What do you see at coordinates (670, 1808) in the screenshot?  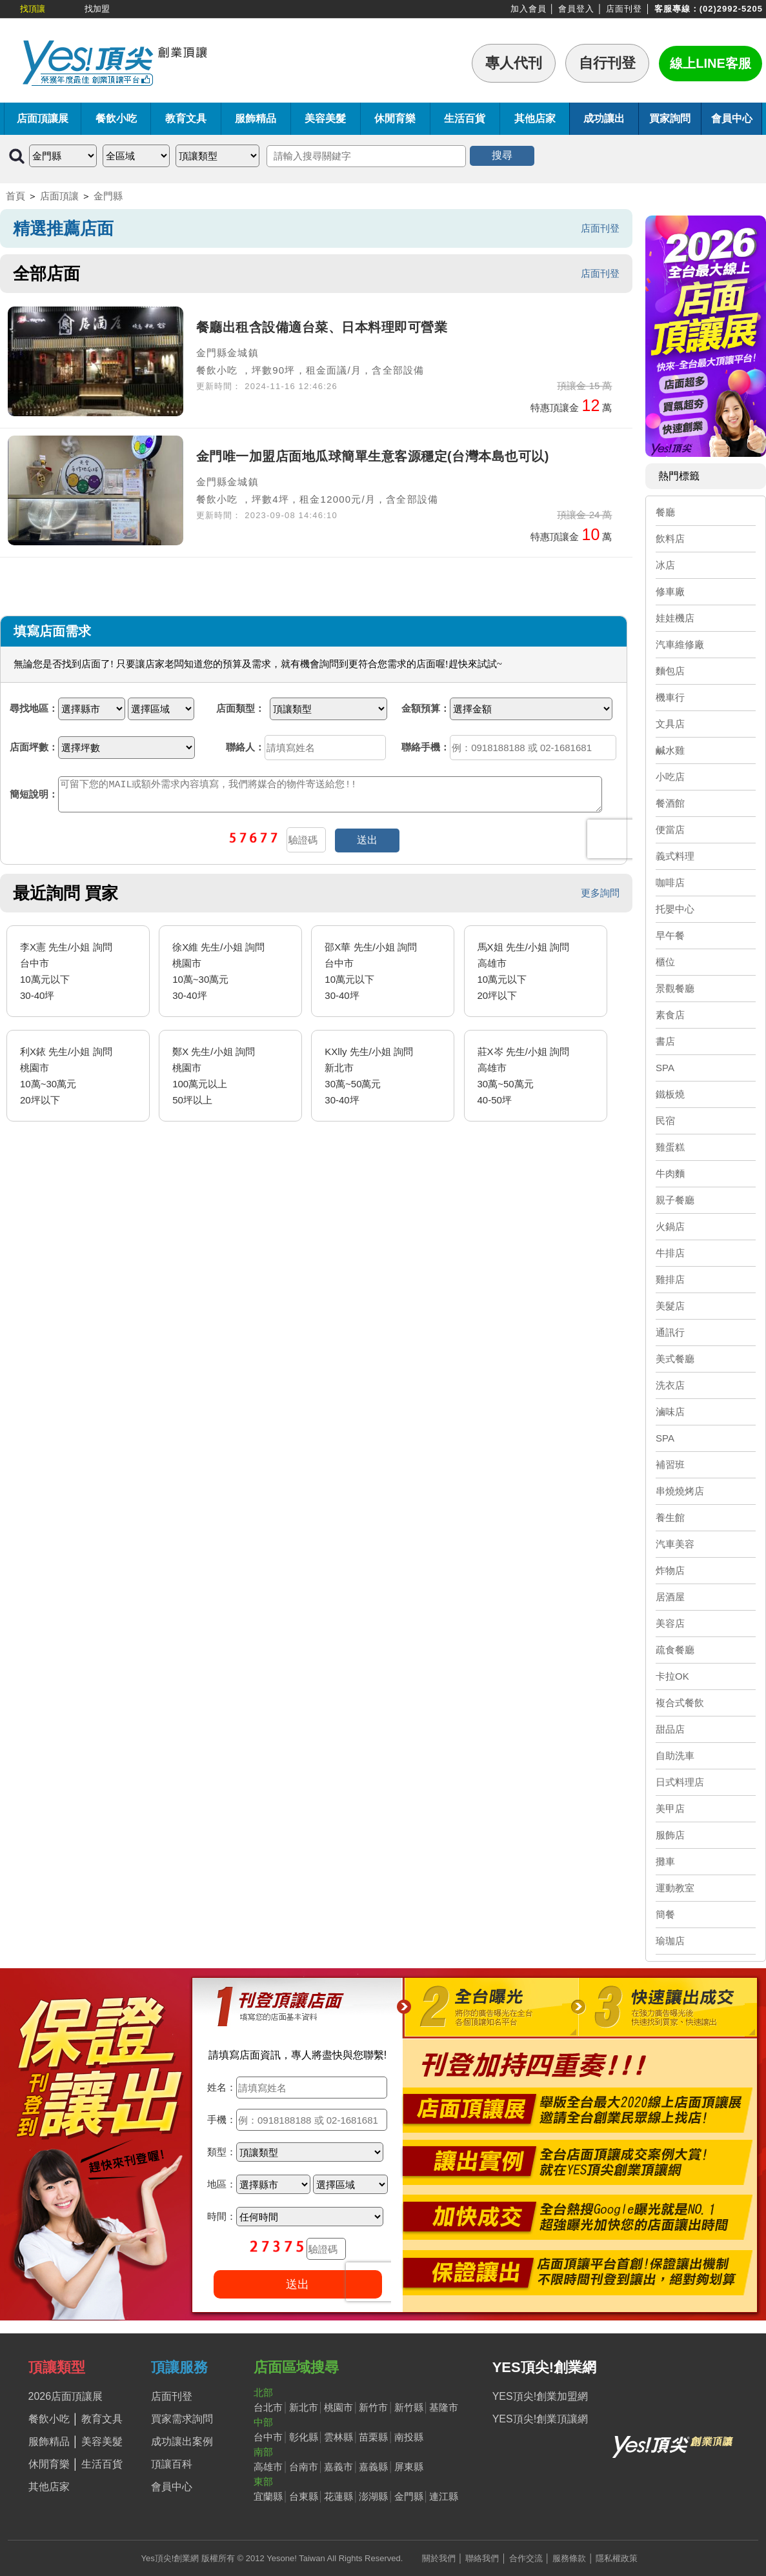 I see `美甲店` at bounding box center [670, 1808].